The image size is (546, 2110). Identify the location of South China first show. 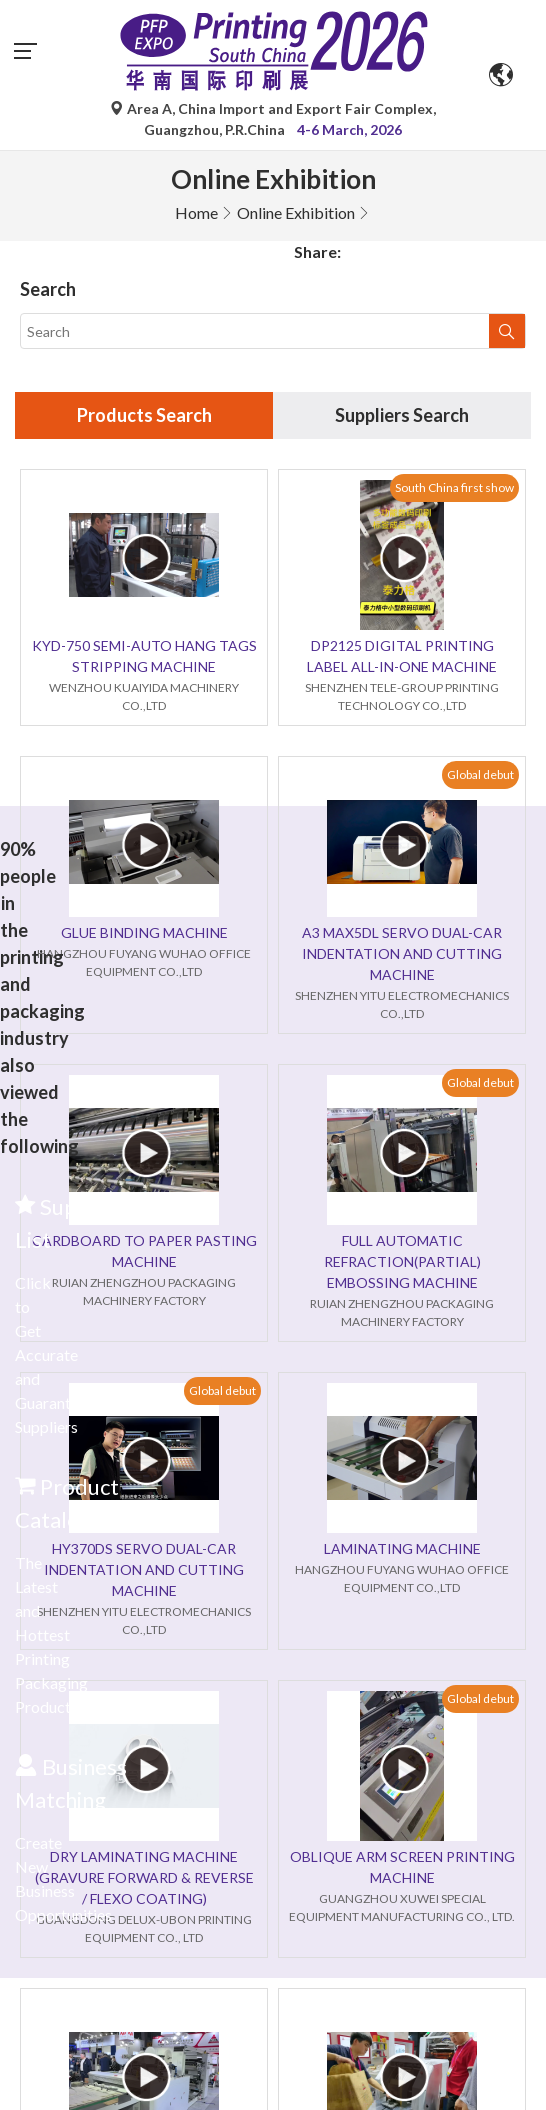
(454, 487).